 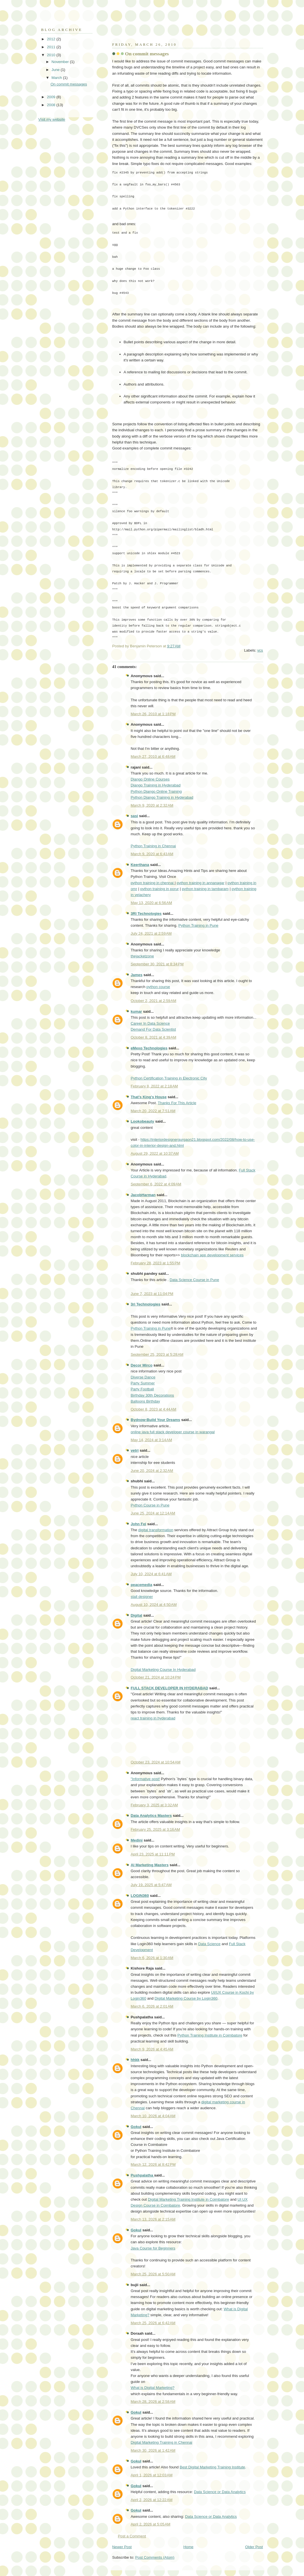 I want to click on March 12, 2026 at 8:42 PM, so click(x=153, y=2164).